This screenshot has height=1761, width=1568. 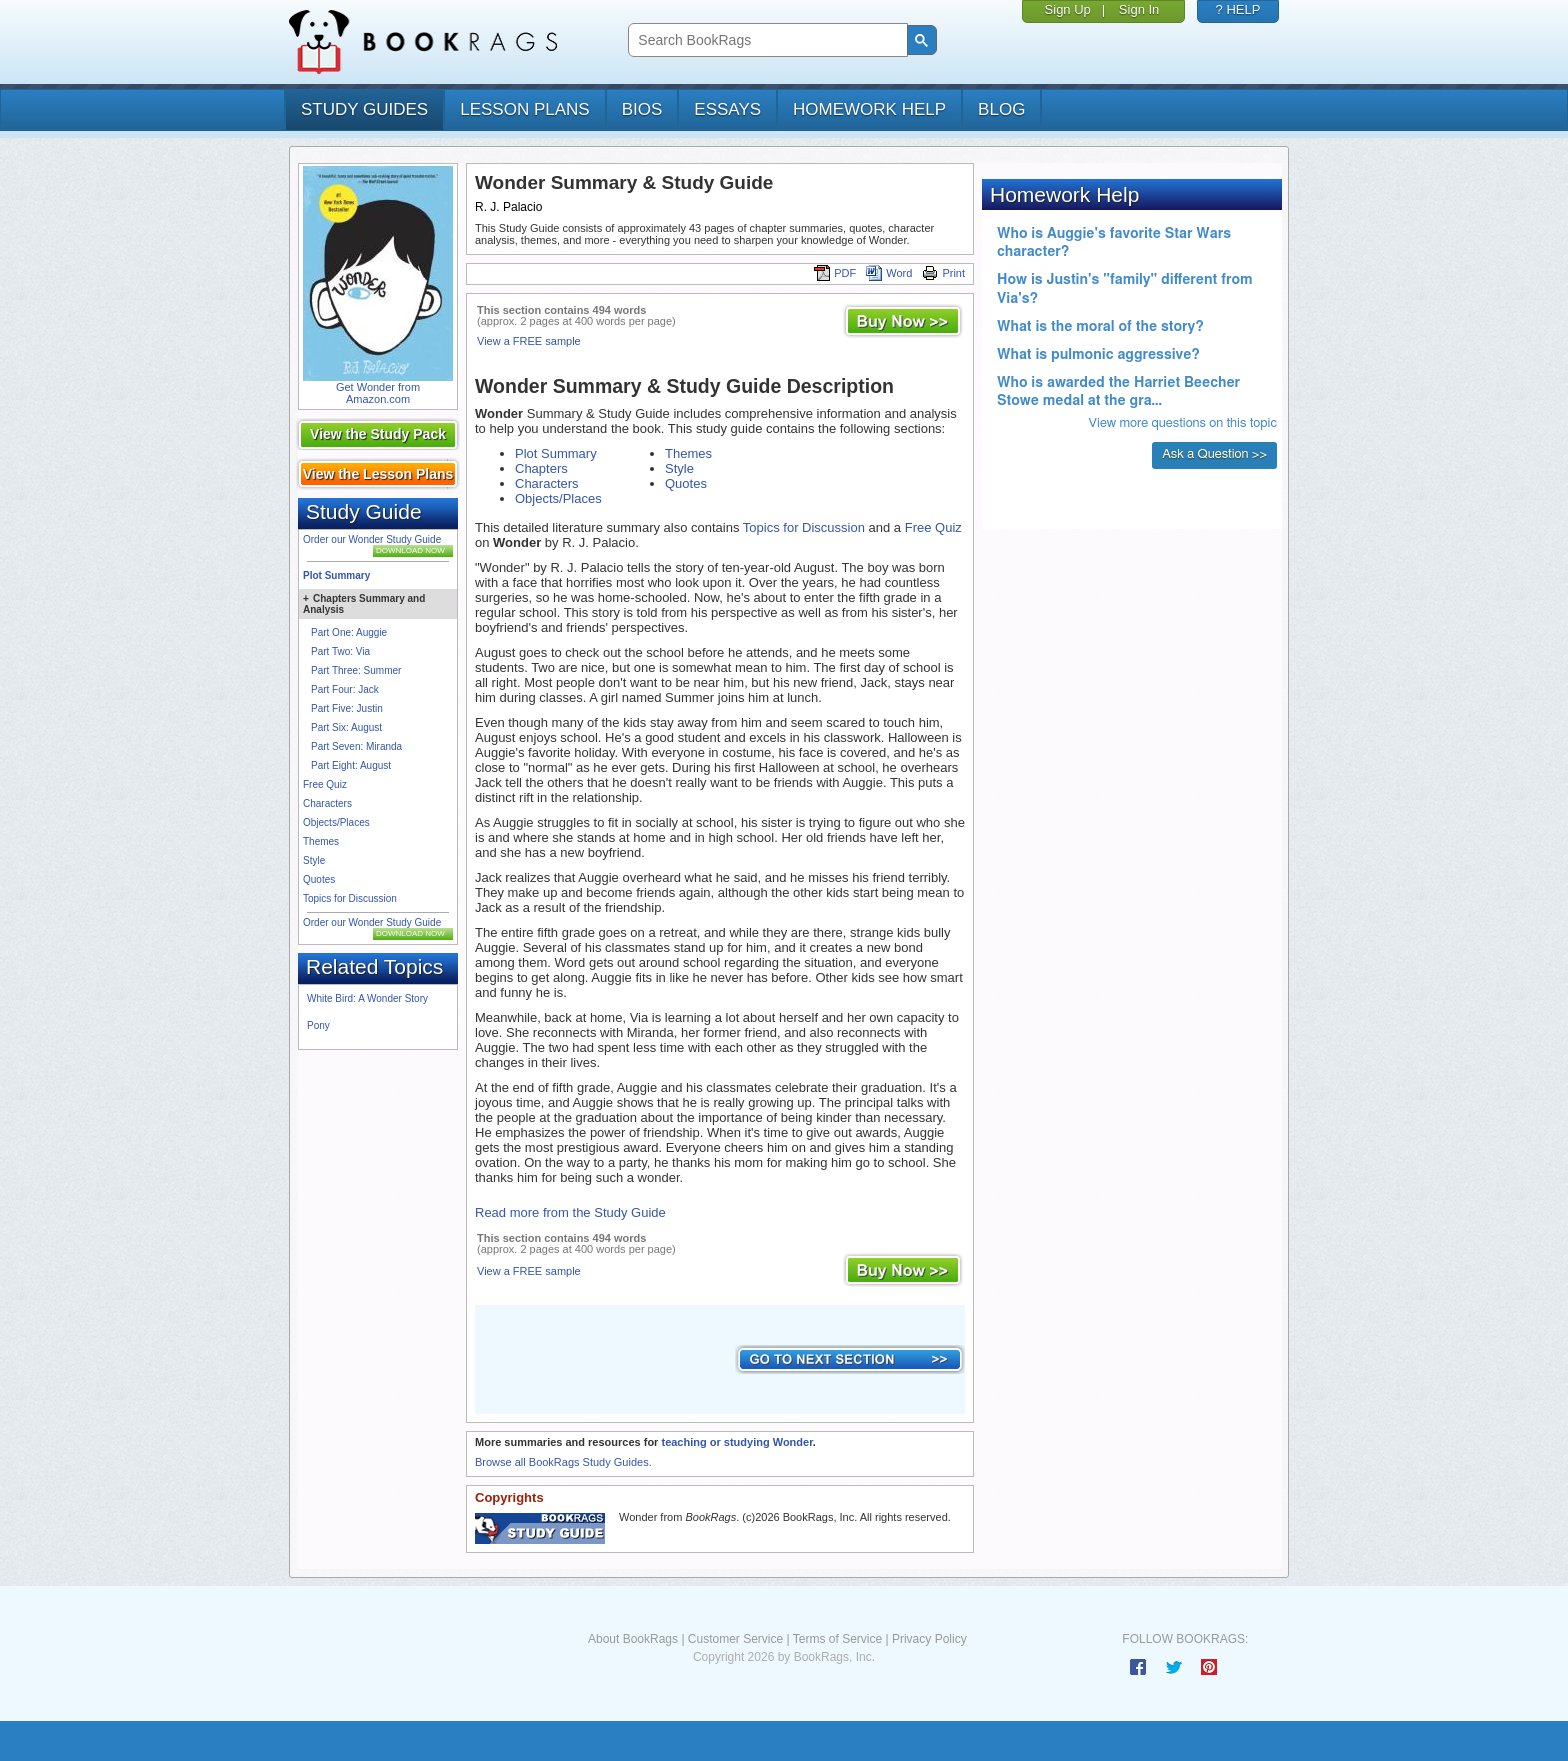 What do you see at coordinates (563, 1462) in the screenshot?
I see `Browse all BookRags Study Guides.` at bounding box center [563, 1462].